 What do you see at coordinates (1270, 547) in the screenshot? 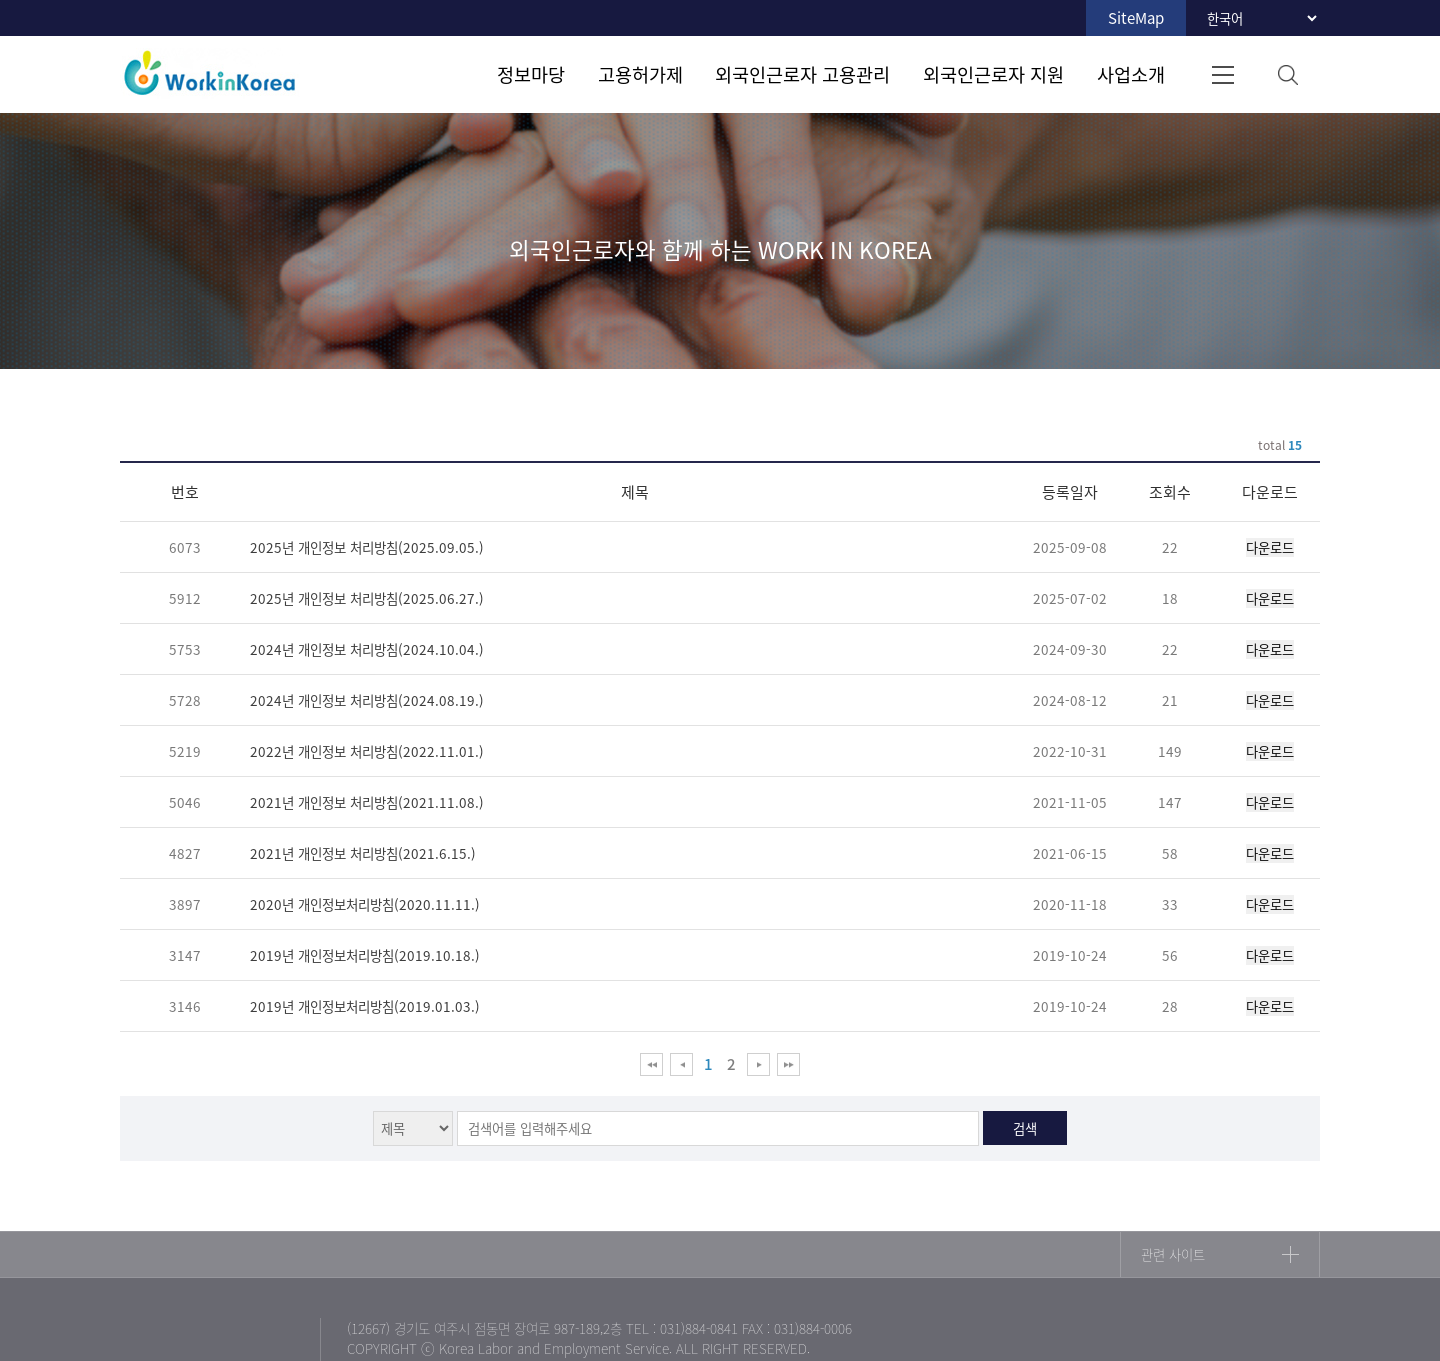
I see `다운로드` at bounding box center [1270, 547].